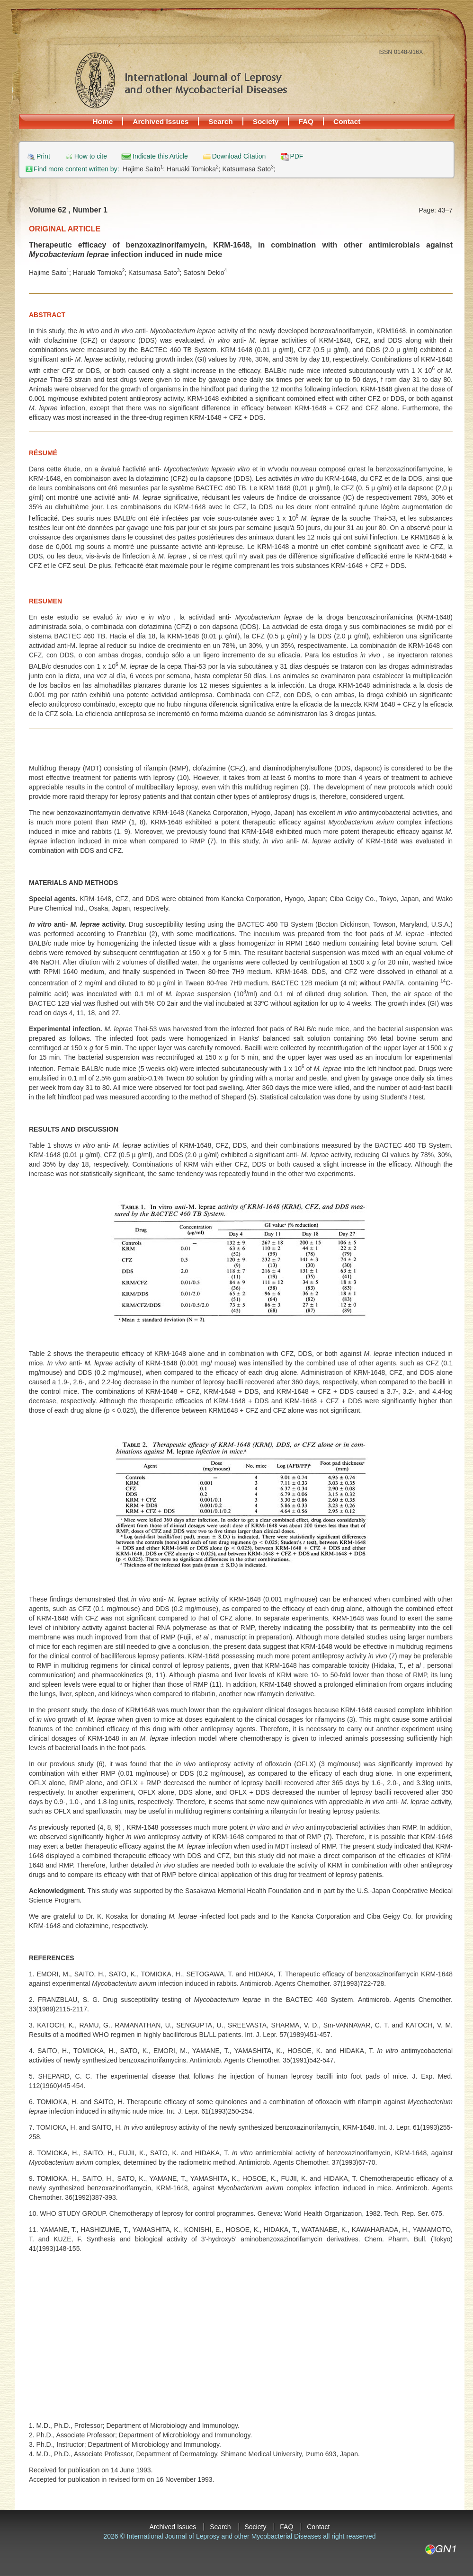 The height and width of the screenshot is (2576, 473). What do you see at coordinates (90, 156) in the screenshot?
I see `How to cite` at bounding box center [90, 156].